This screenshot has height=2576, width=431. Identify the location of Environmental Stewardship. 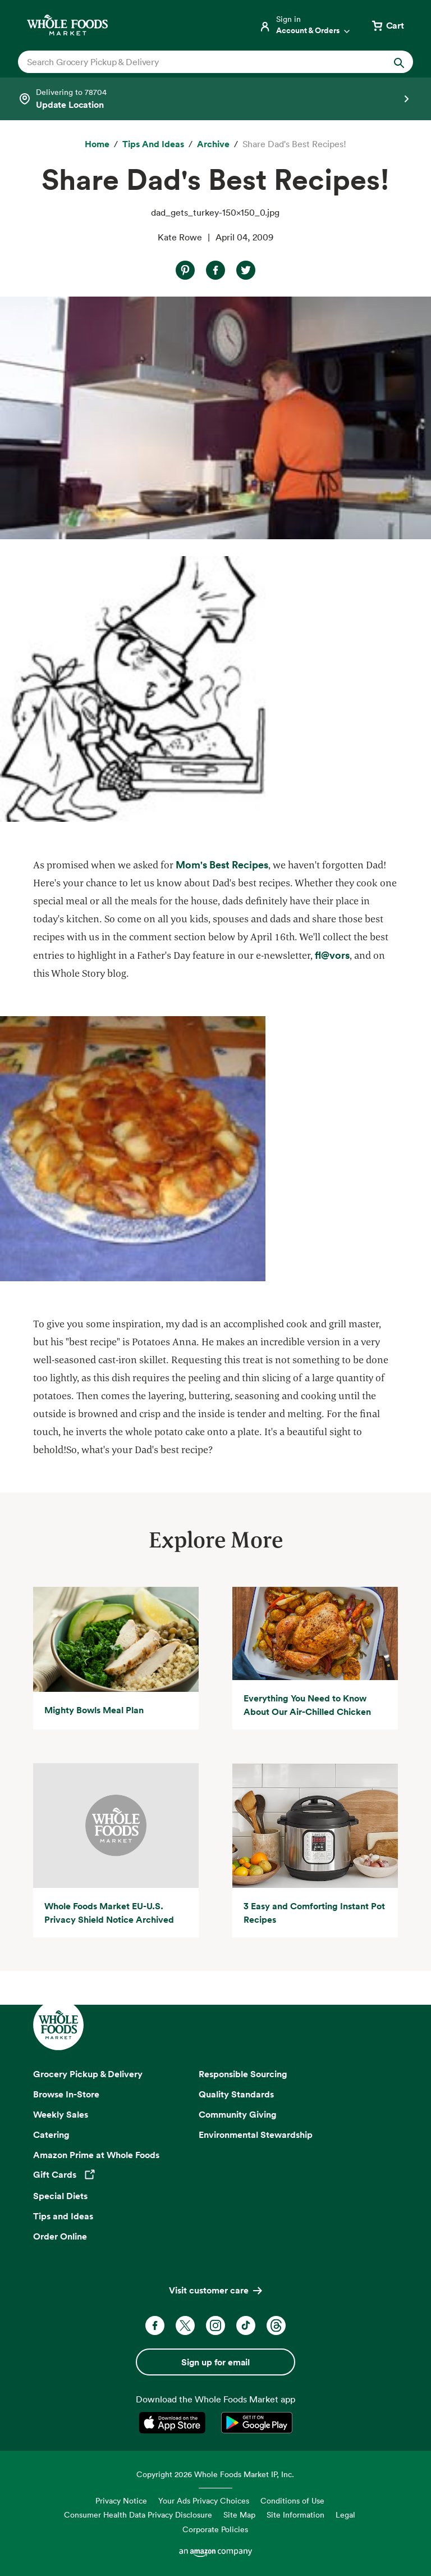
(256, 2134).